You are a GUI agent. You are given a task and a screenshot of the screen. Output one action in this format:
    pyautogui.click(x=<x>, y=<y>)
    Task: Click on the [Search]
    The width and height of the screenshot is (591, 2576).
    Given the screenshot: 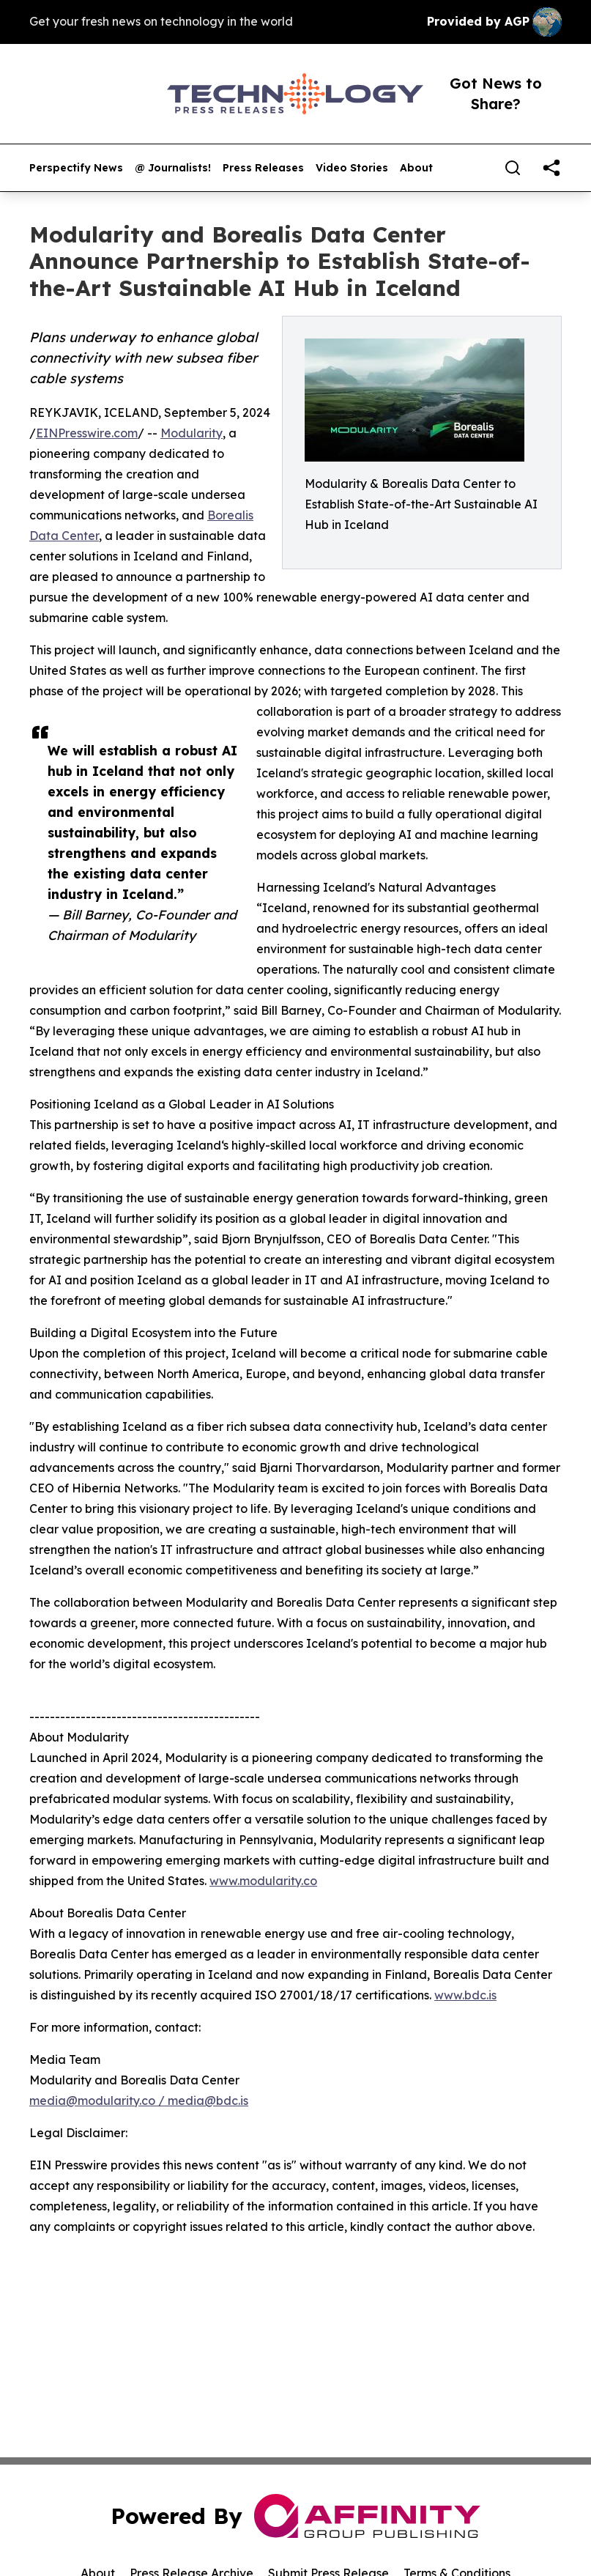 What is the action you would take?
    pyautogui.click(x=512, y=168)
    